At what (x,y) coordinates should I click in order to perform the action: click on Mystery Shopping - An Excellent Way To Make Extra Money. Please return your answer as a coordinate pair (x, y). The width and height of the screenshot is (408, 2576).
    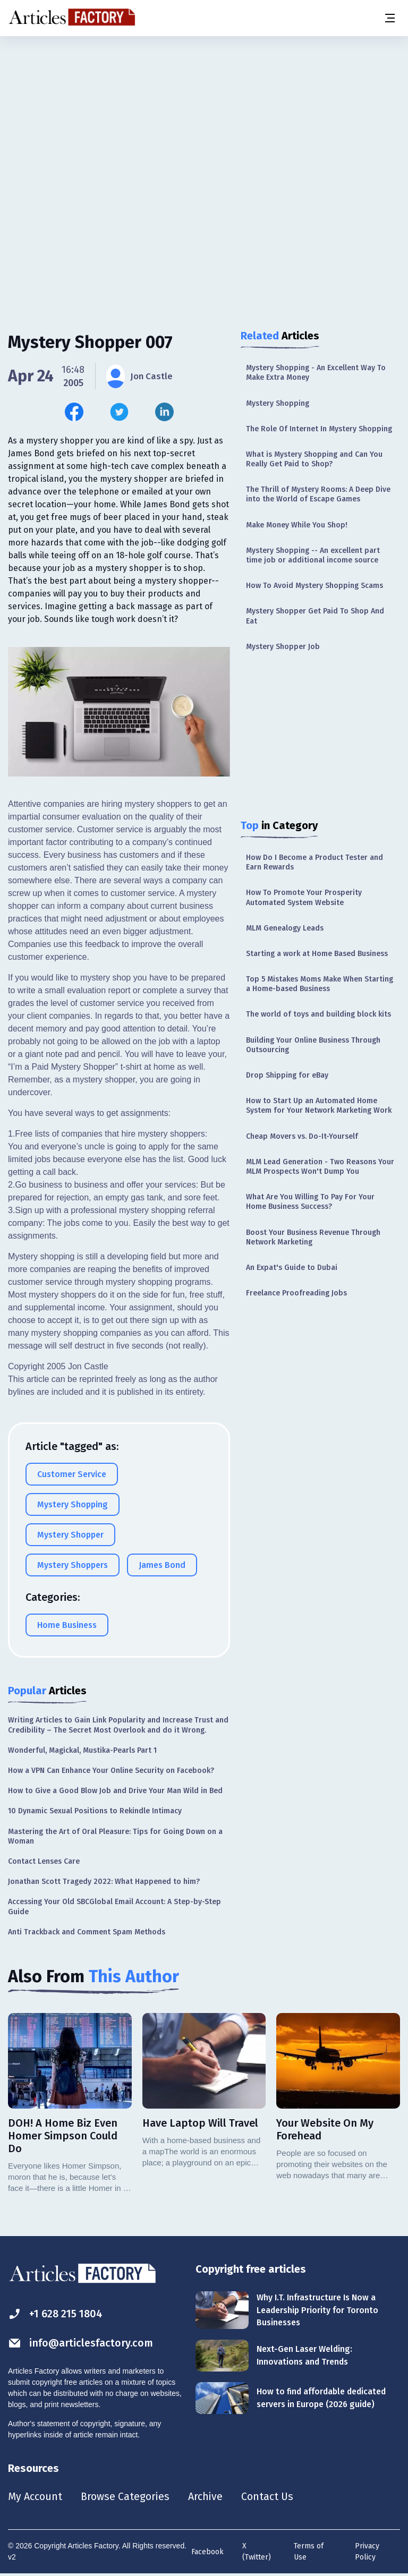
    Looking at the image, I should click on (316, 372).